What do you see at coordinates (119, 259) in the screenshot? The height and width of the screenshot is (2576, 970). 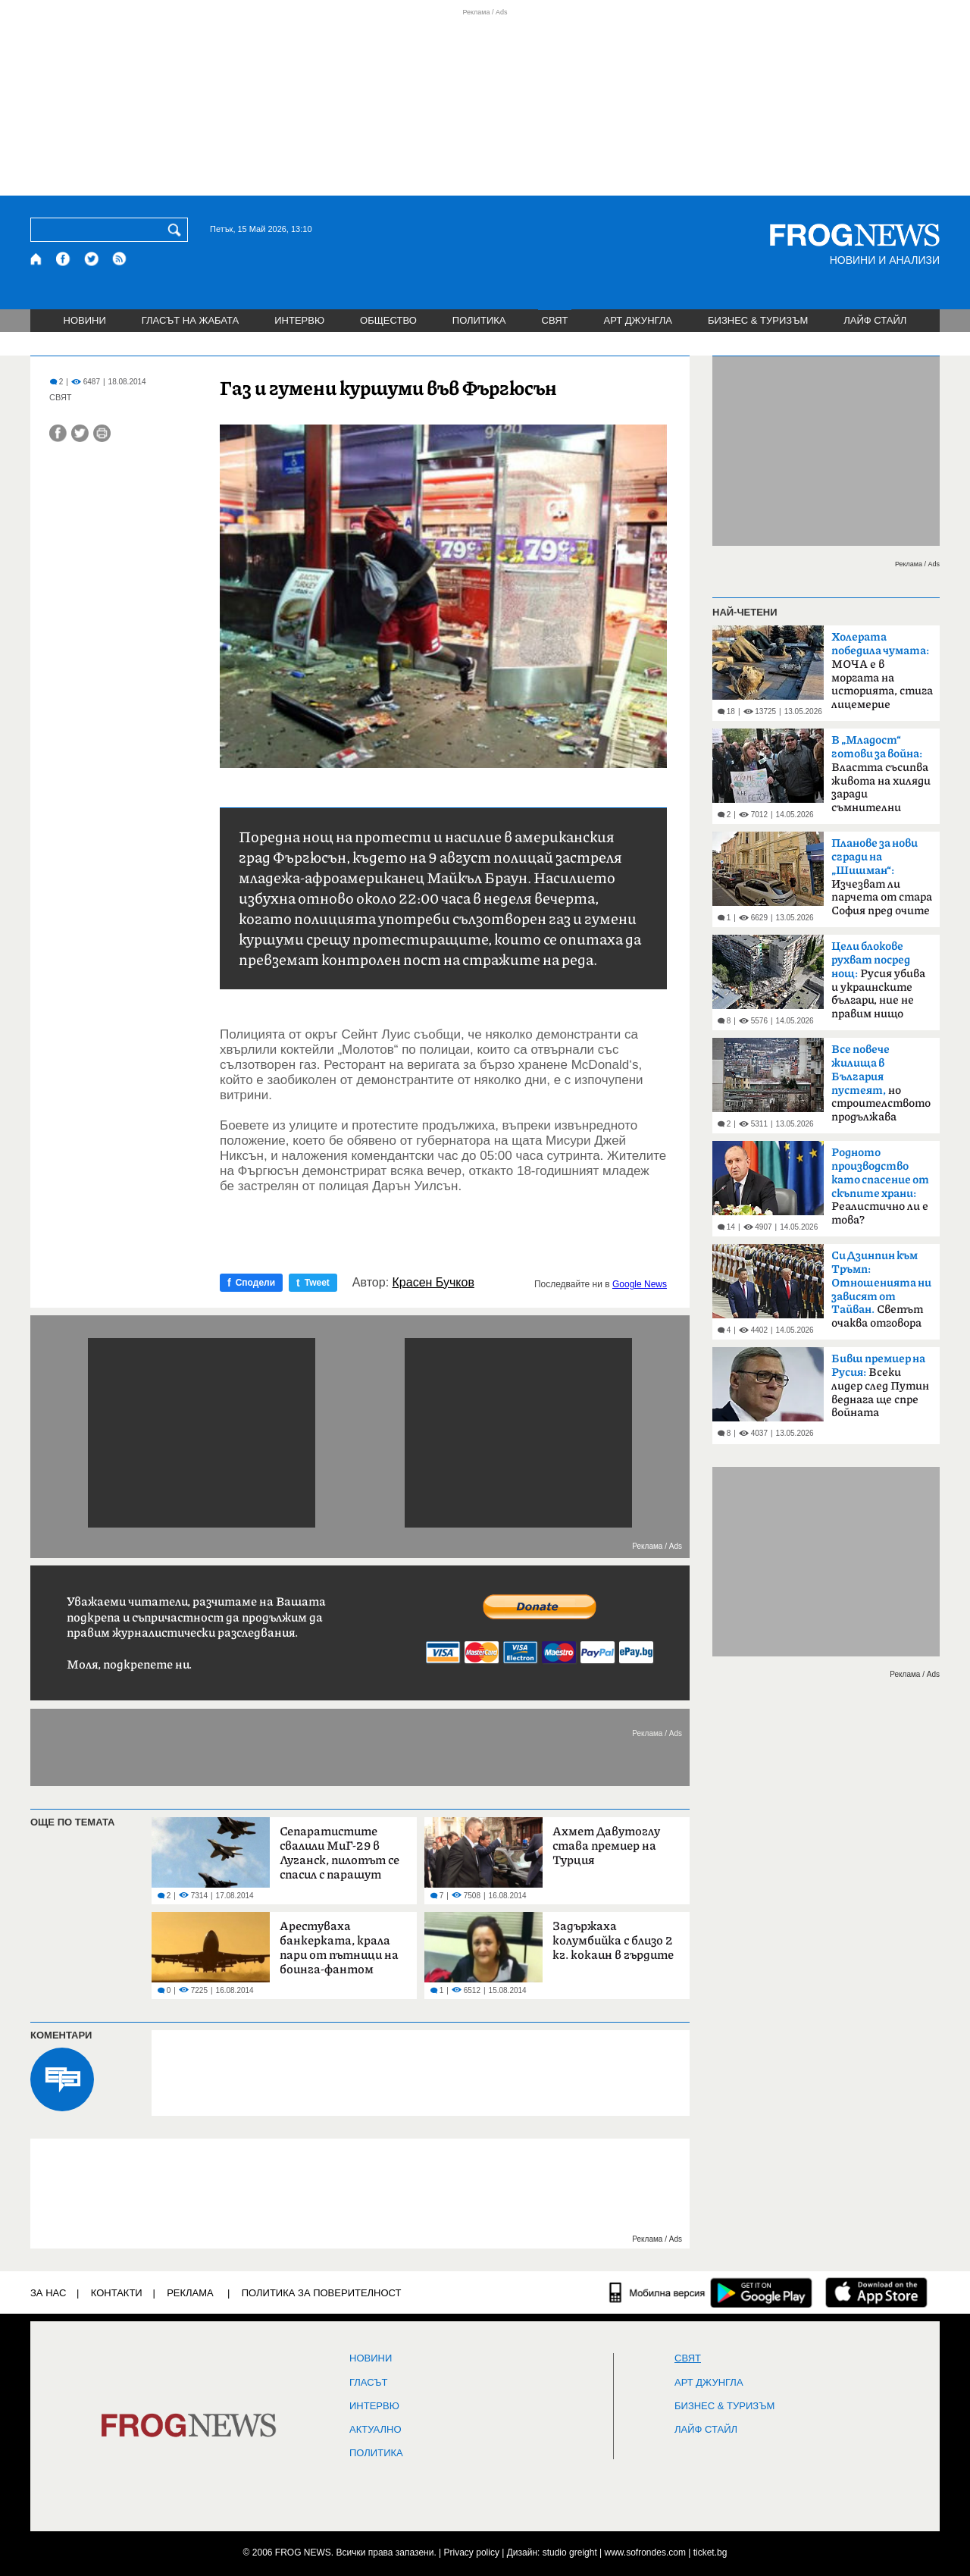 I see `[RSS страница]` at bounding box center [119, 259].